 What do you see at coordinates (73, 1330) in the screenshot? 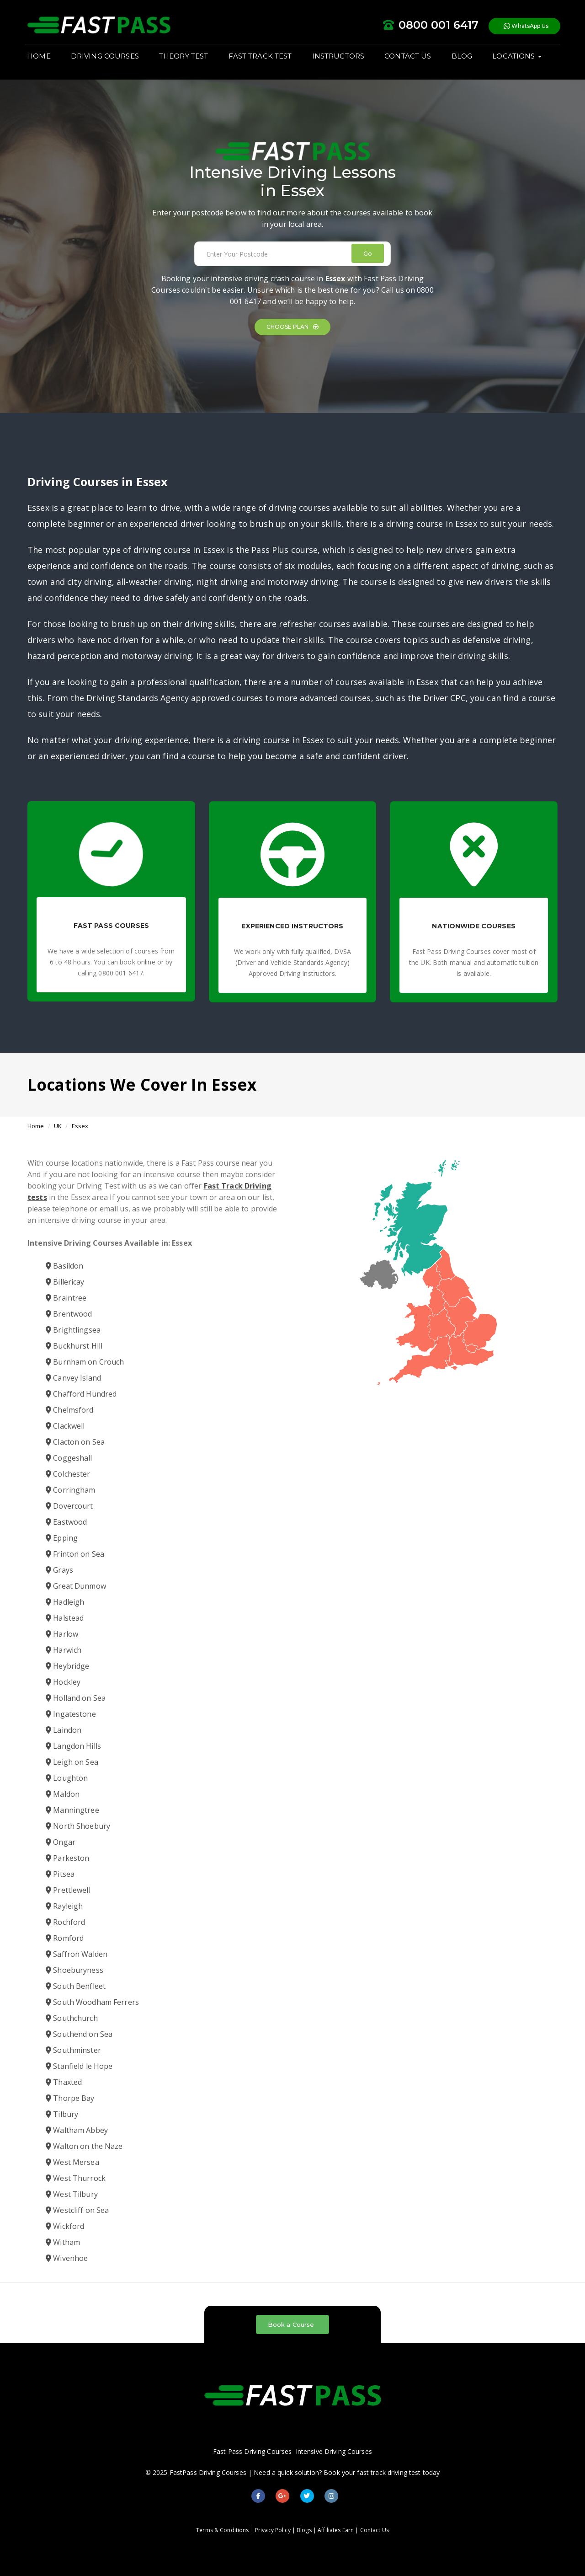
I see `Brightlingsea` at bounding box center [73, 1330].